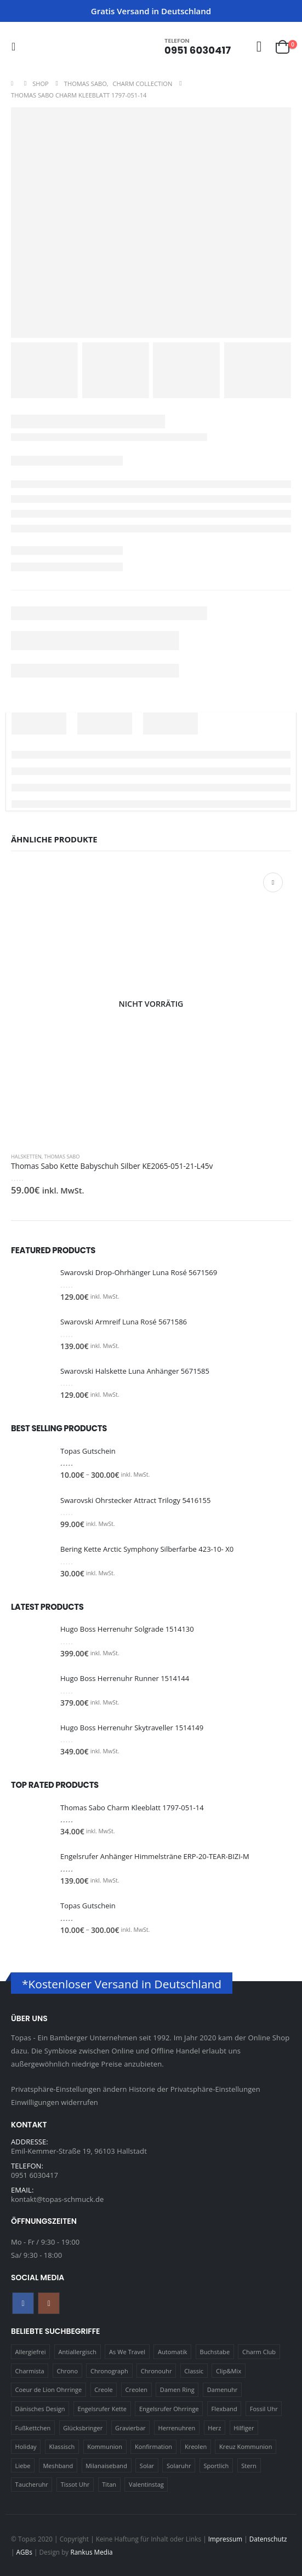 The image size is (302, 2576). Describe the element at coordinates (44, 46) in the screenshot. I see `[Site Logo]` at that location.